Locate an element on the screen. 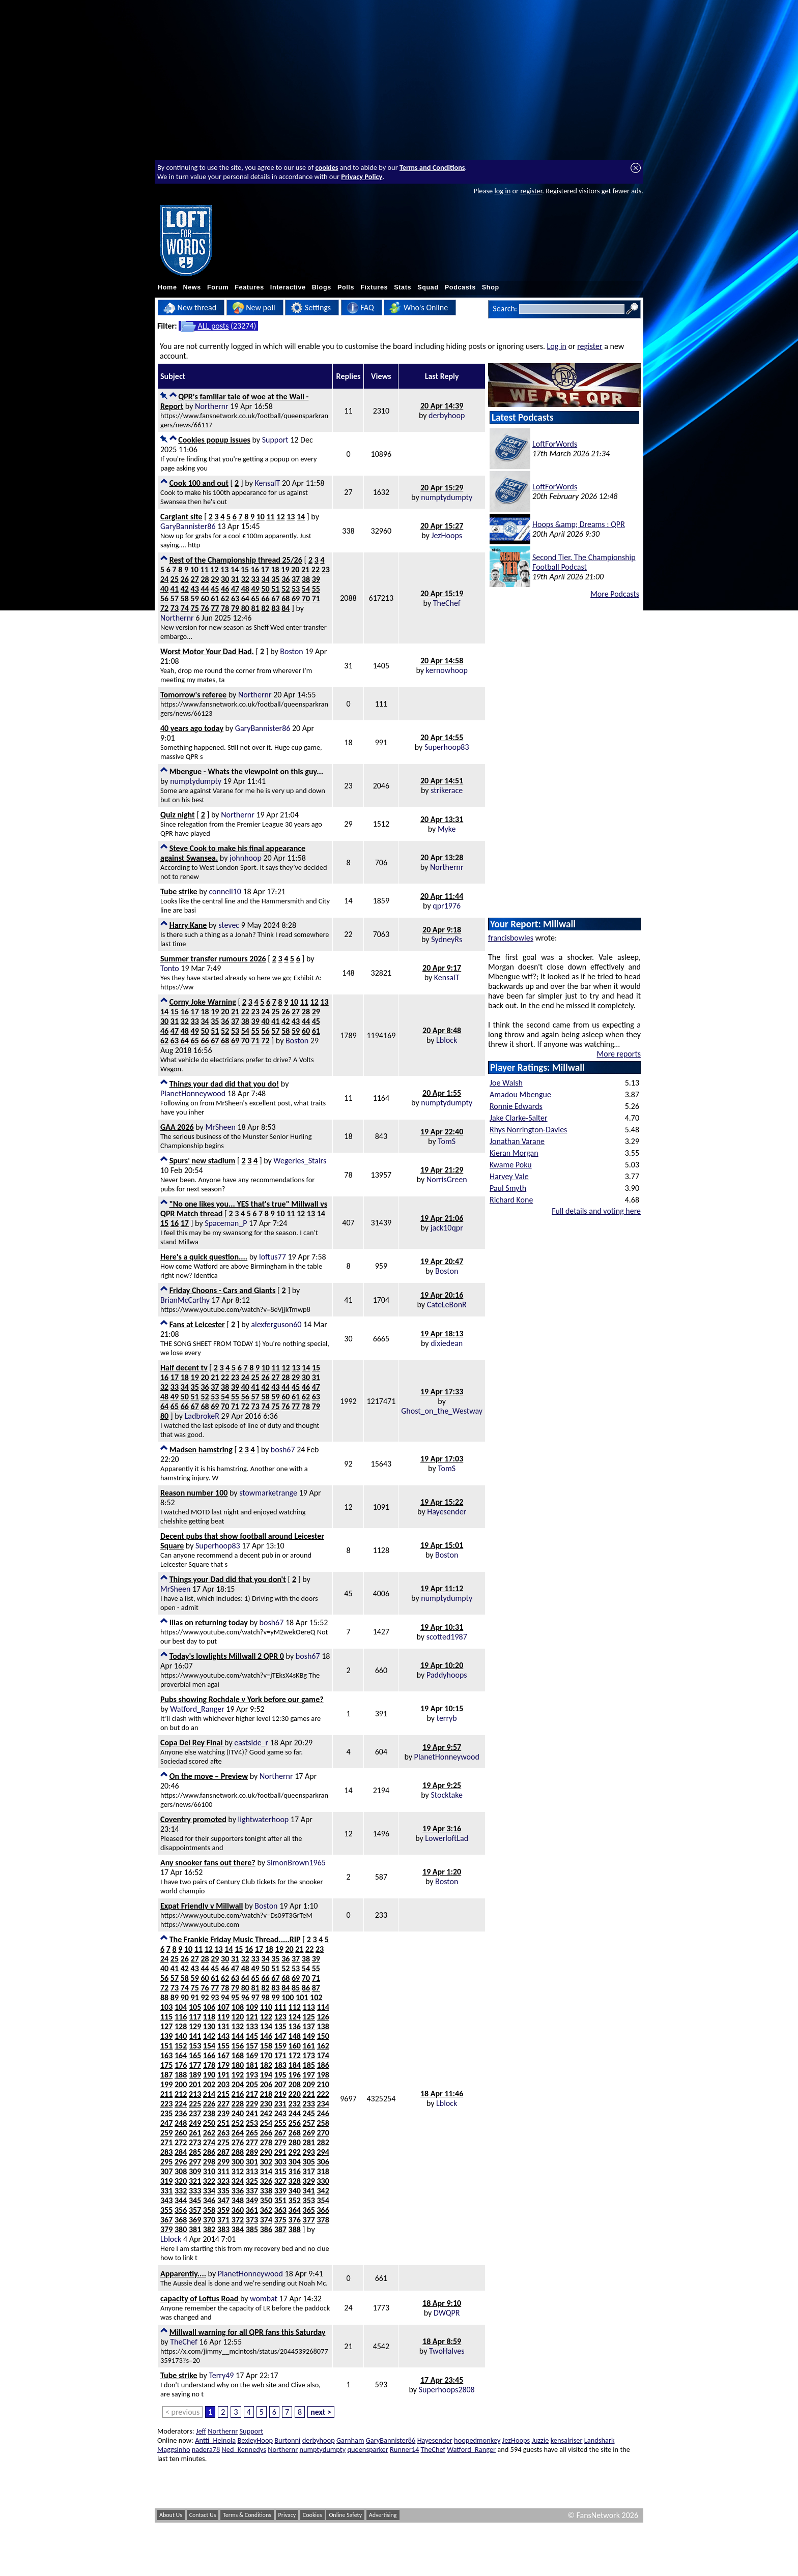 This screenshot has height=2576, width=798. 239 is located at coordinates (223, 2113).